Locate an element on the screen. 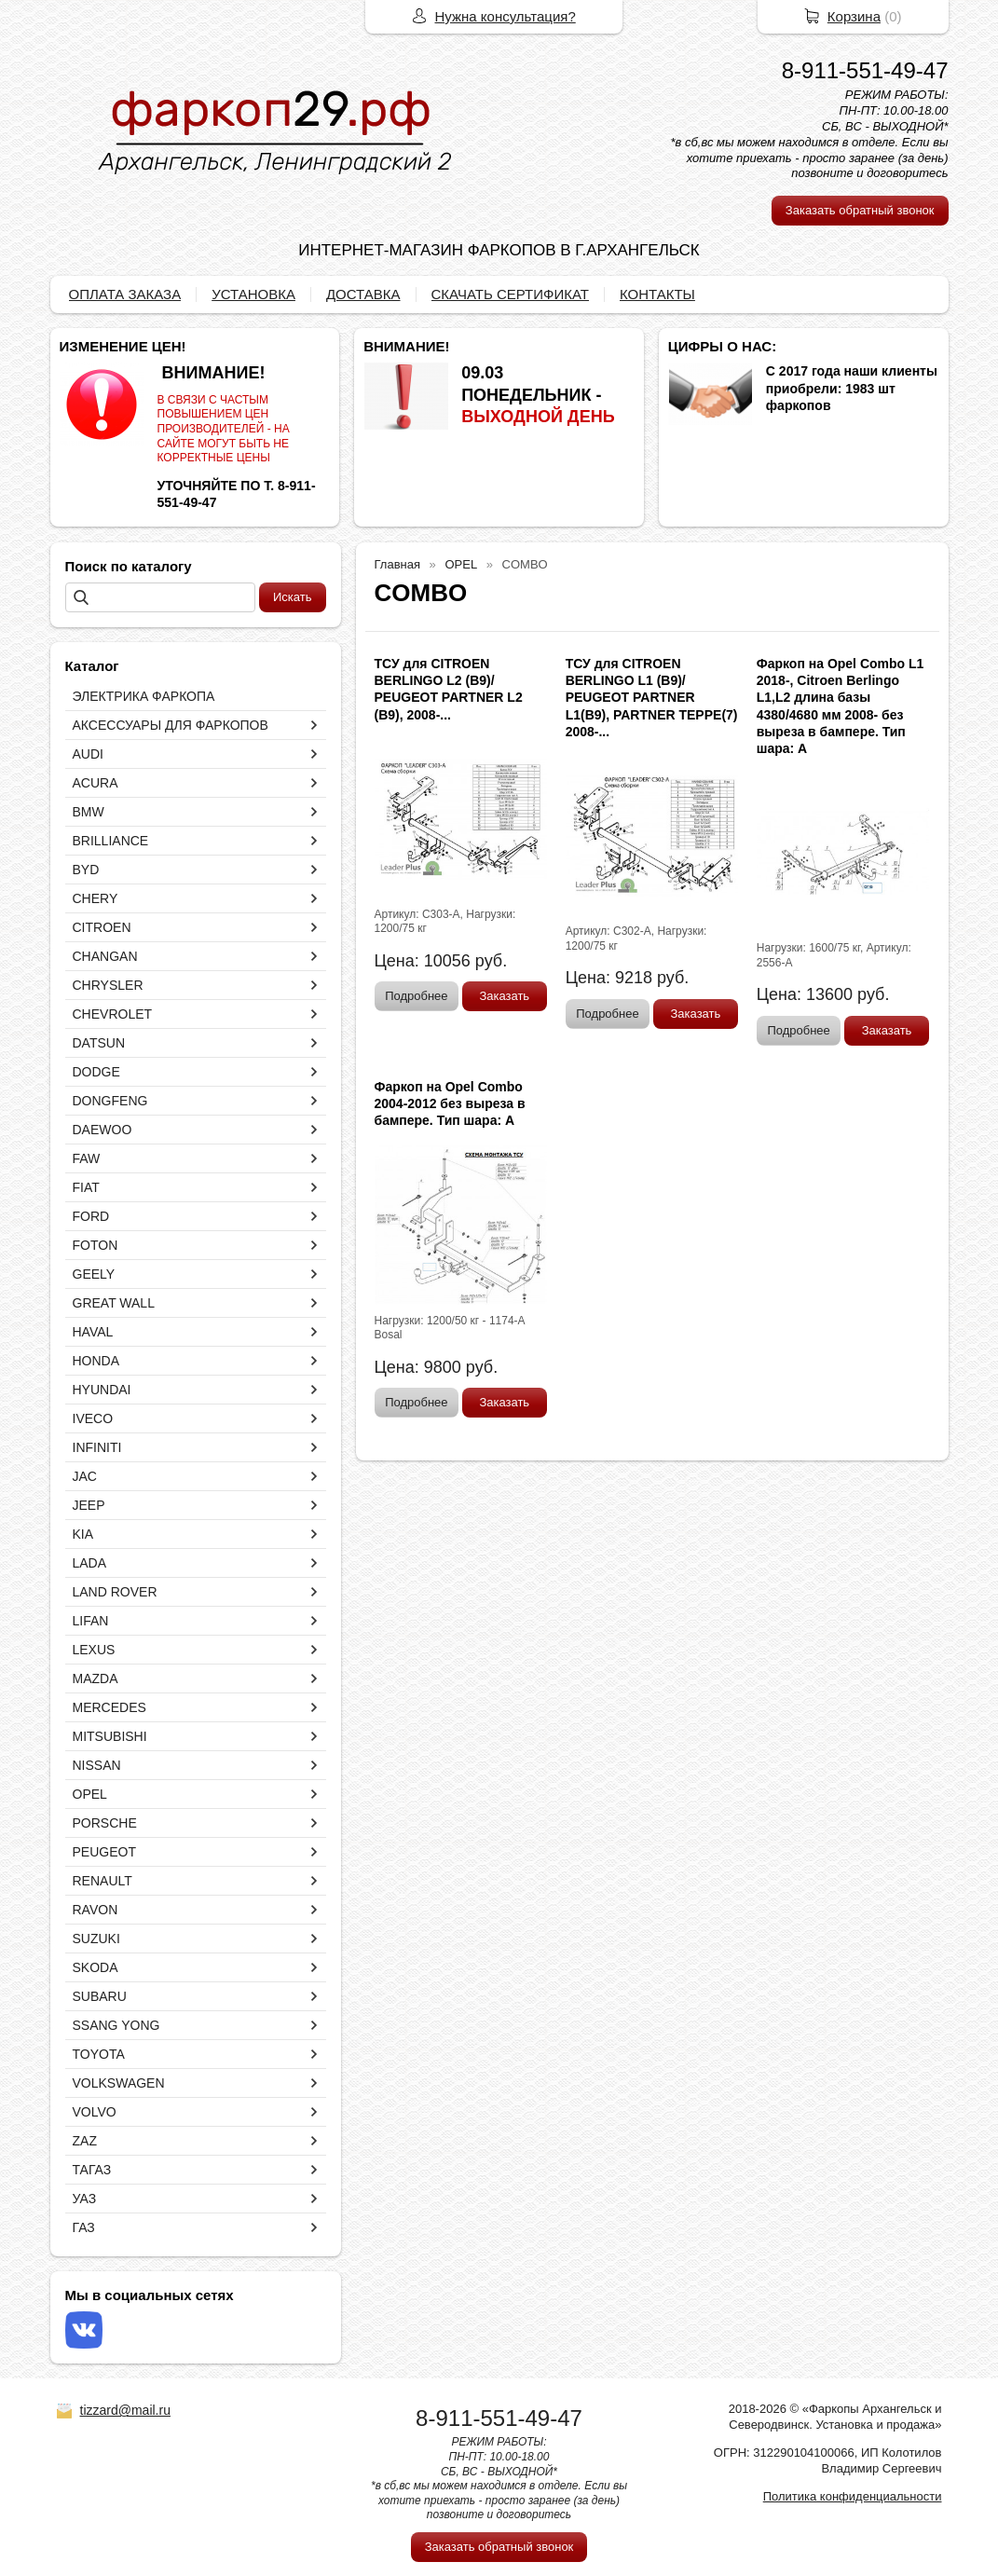 This screenshot has width=998, height=2576. CHRYSLER is located at coordinates (108, 985).